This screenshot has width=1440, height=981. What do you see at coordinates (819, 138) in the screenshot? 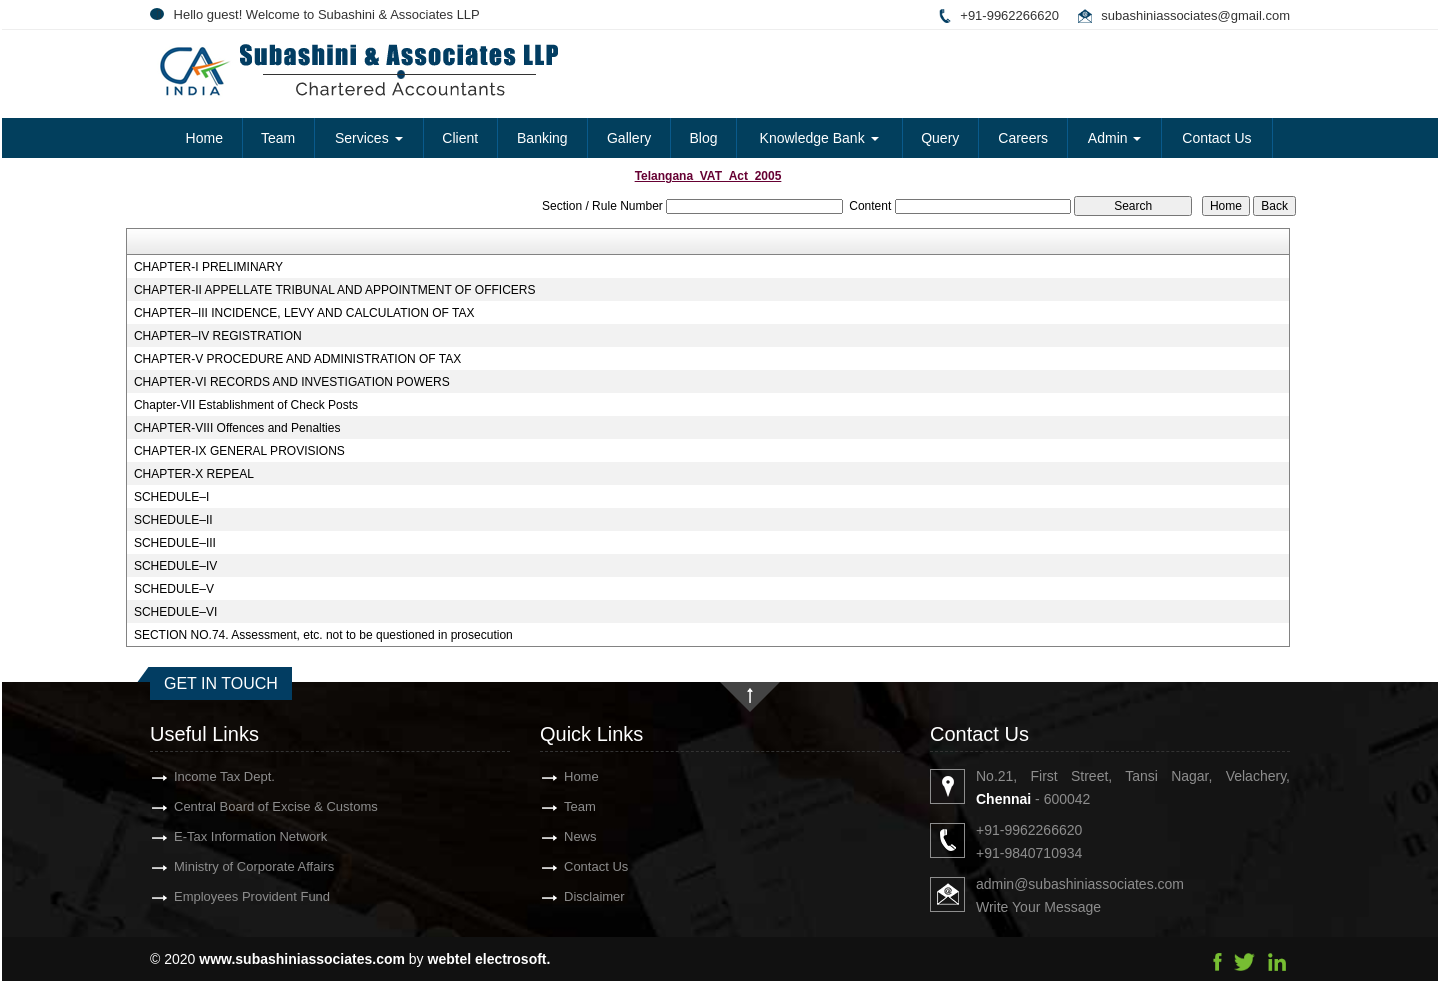
I see `Knowledge Bank` at bounding box center [819, 138].